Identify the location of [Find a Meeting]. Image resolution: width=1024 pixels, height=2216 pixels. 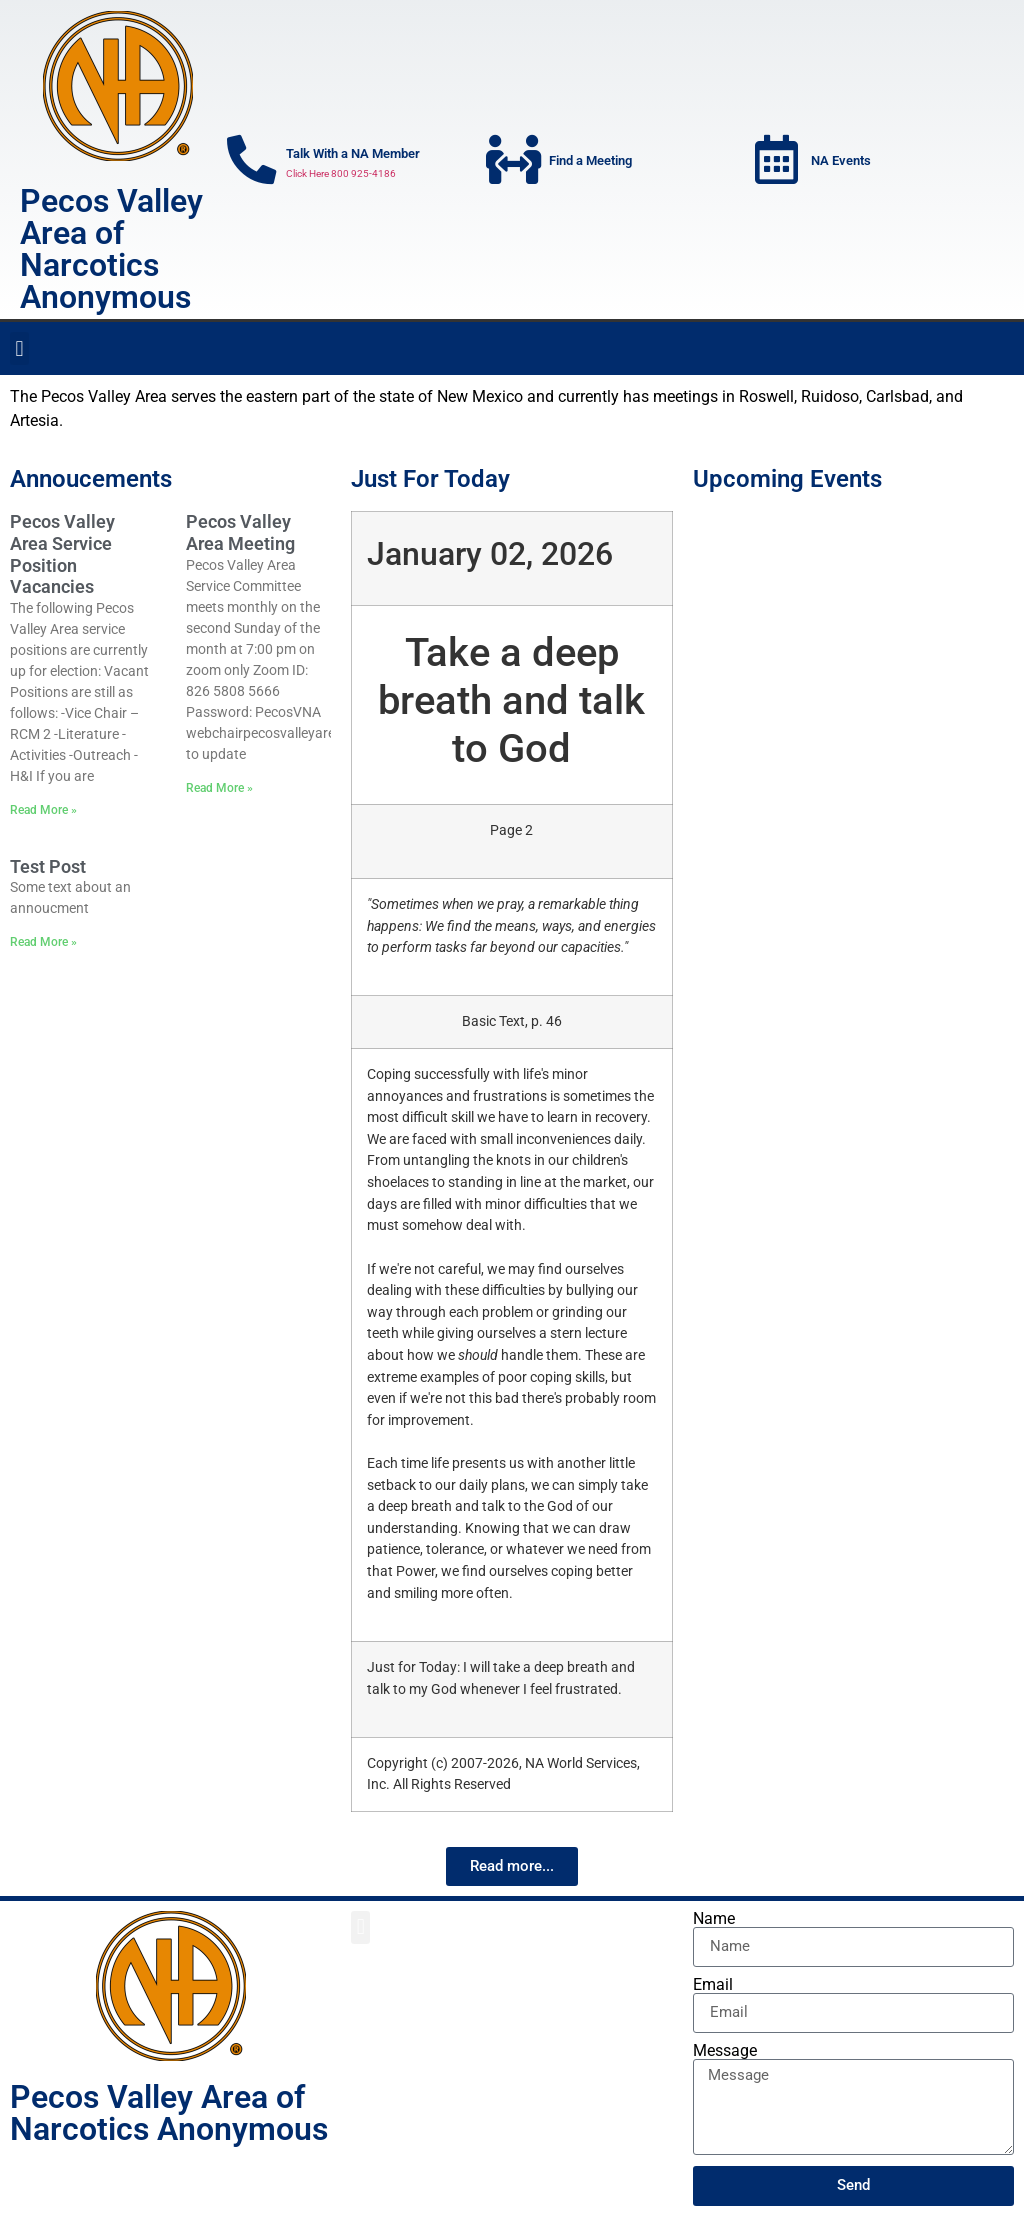
(514, 160).